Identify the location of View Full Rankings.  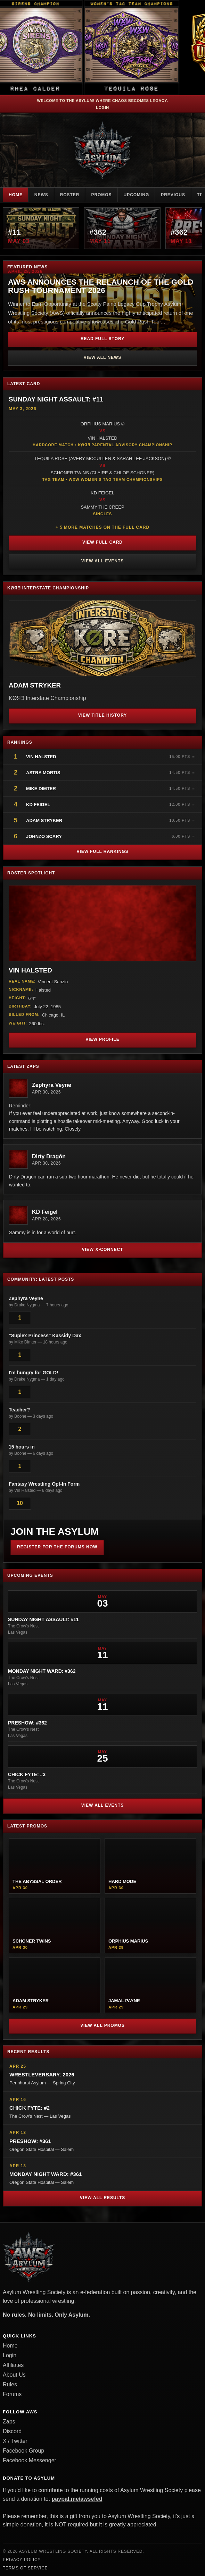
(102, 851).